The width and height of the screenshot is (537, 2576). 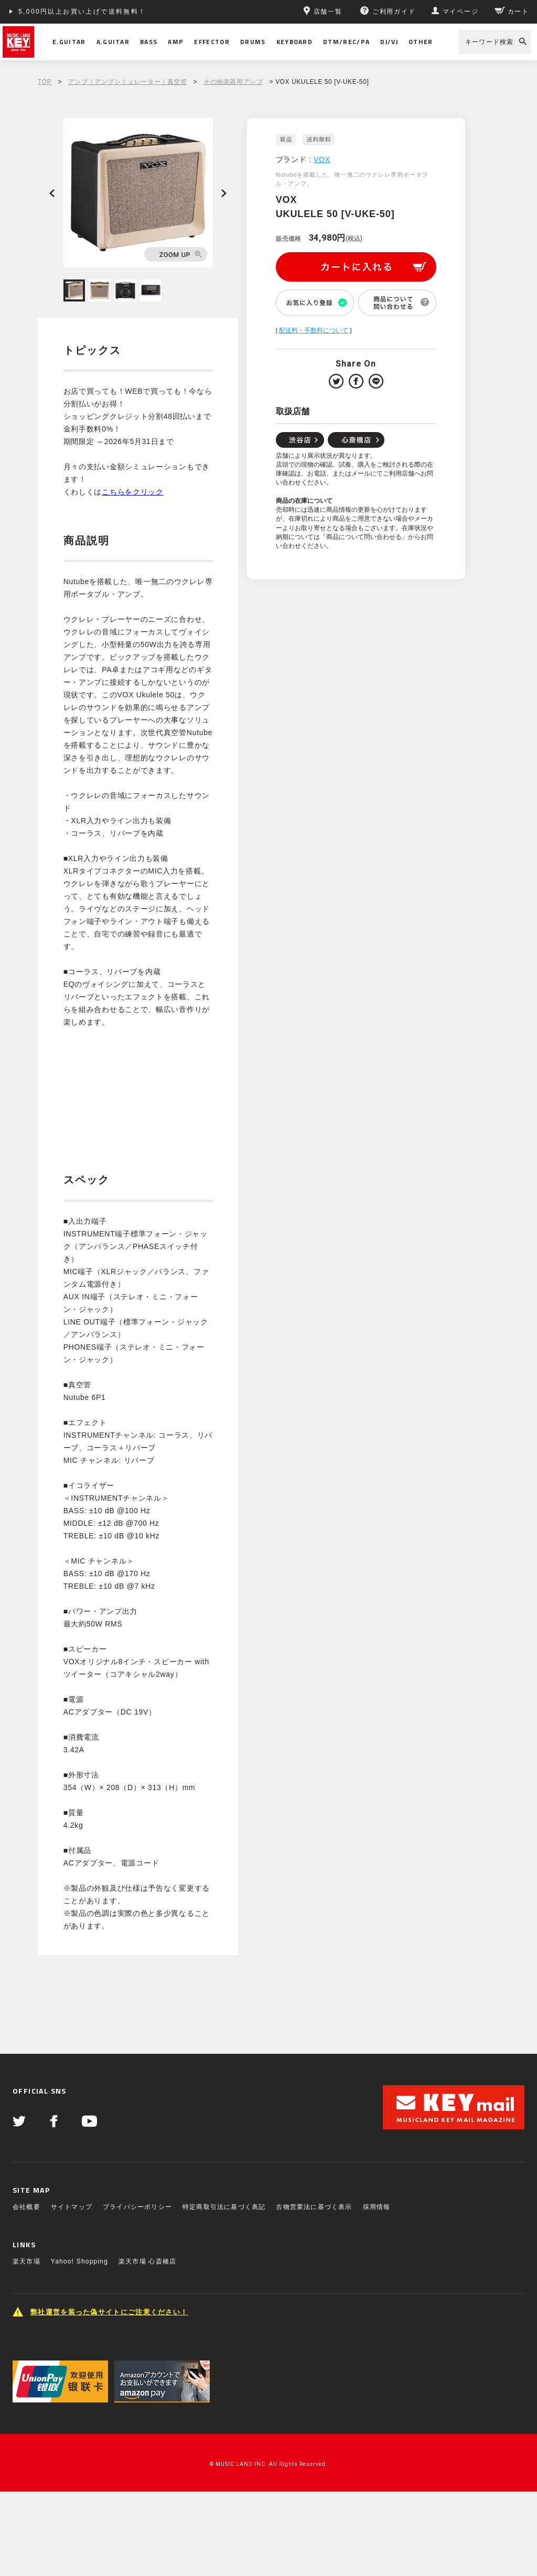 What do you see at coordinates (147, 2261) in the screenshot?
I see `楽天市場 心斎橋店` at bounding box center [147, 2261].